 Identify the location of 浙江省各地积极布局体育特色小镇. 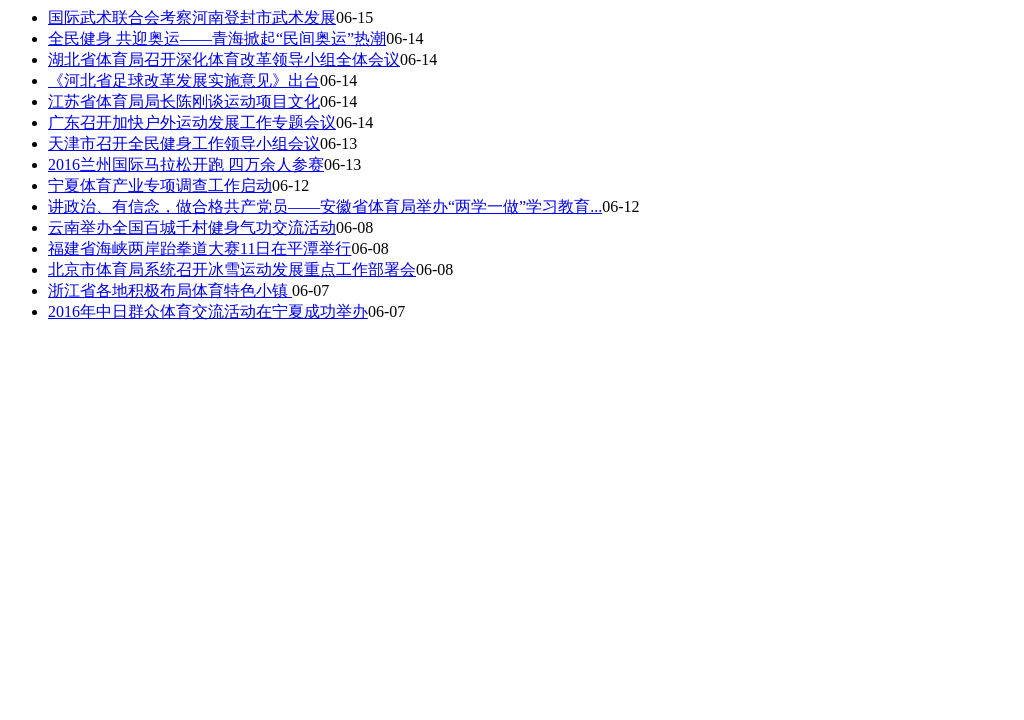
(170, 290).